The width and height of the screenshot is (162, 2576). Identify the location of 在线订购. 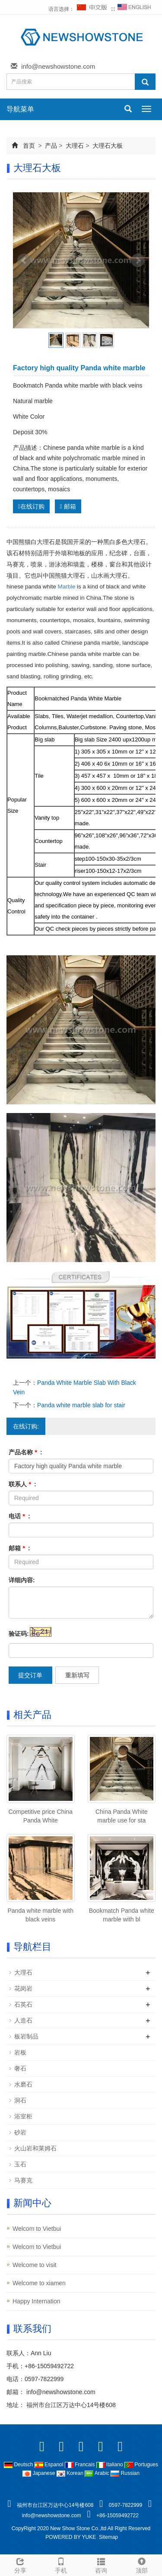
(31, 506).